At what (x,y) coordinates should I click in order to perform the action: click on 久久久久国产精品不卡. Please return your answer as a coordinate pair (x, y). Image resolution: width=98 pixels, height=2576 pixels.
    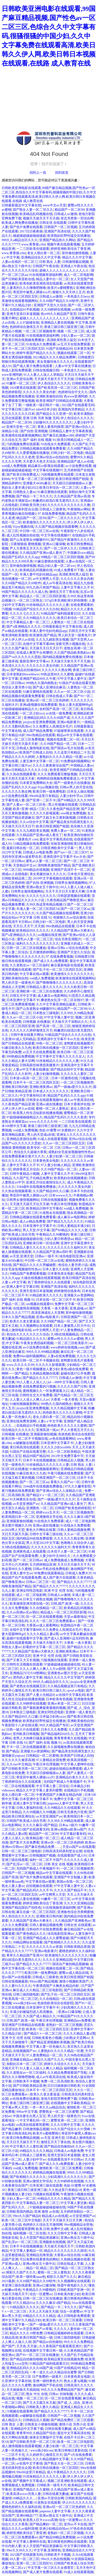
    Looking at the image, I should click on (70, 1890).